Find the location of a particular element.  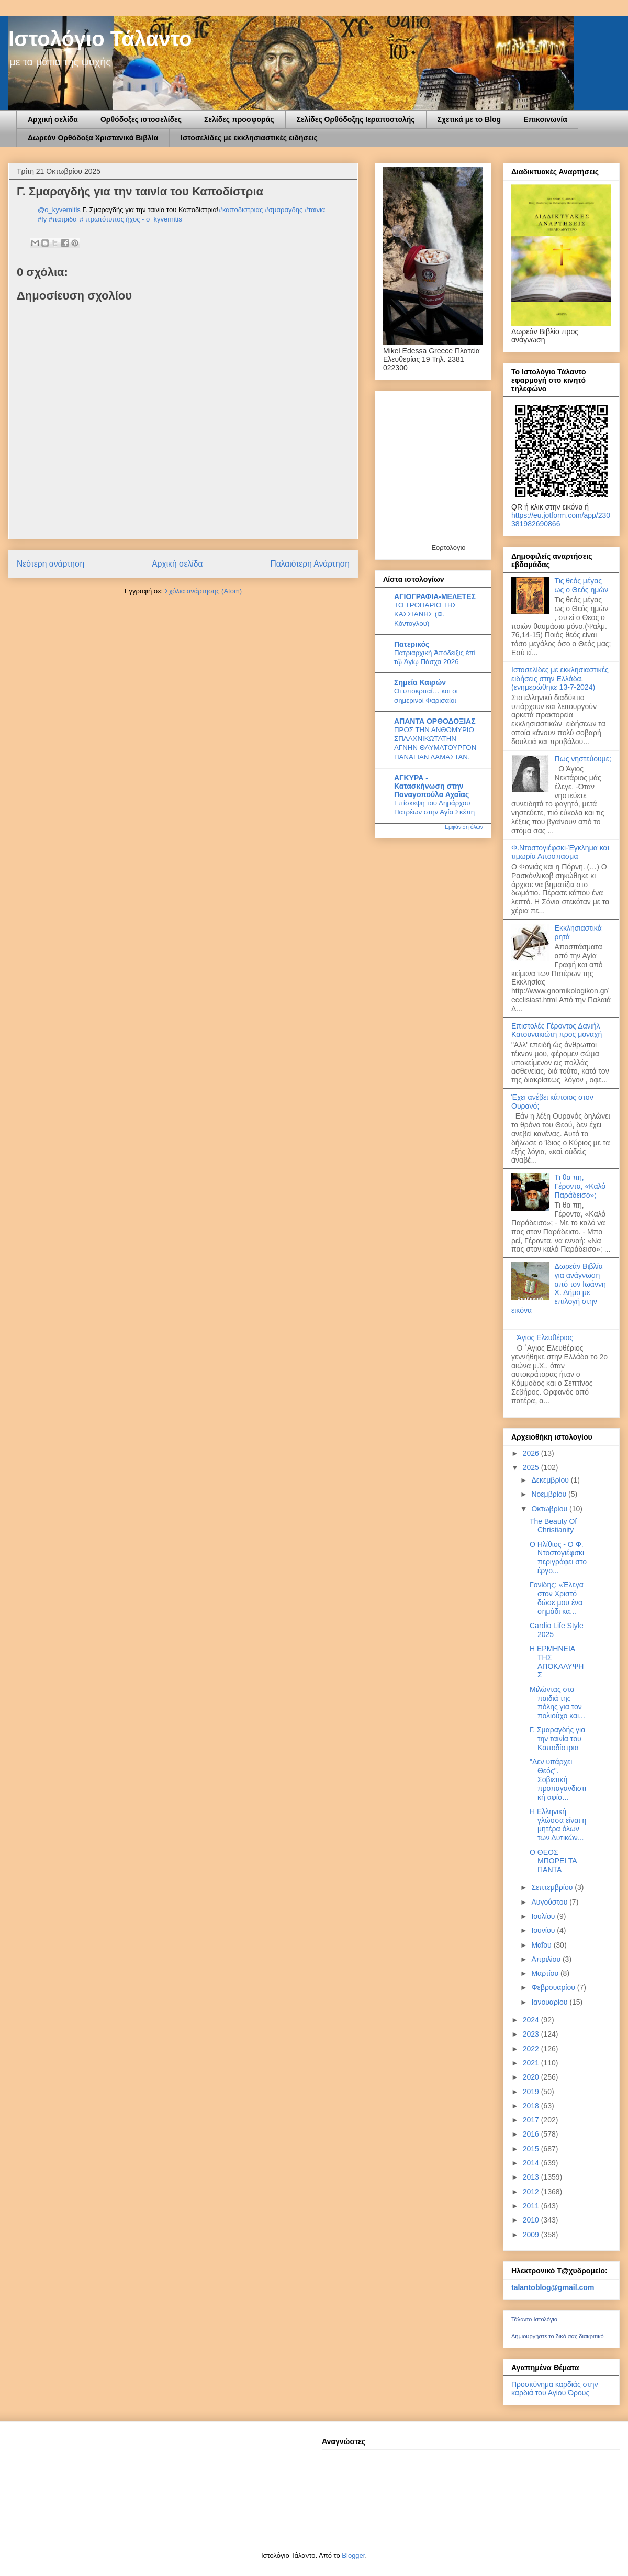

2026 is located at coordinates (532, 1453).